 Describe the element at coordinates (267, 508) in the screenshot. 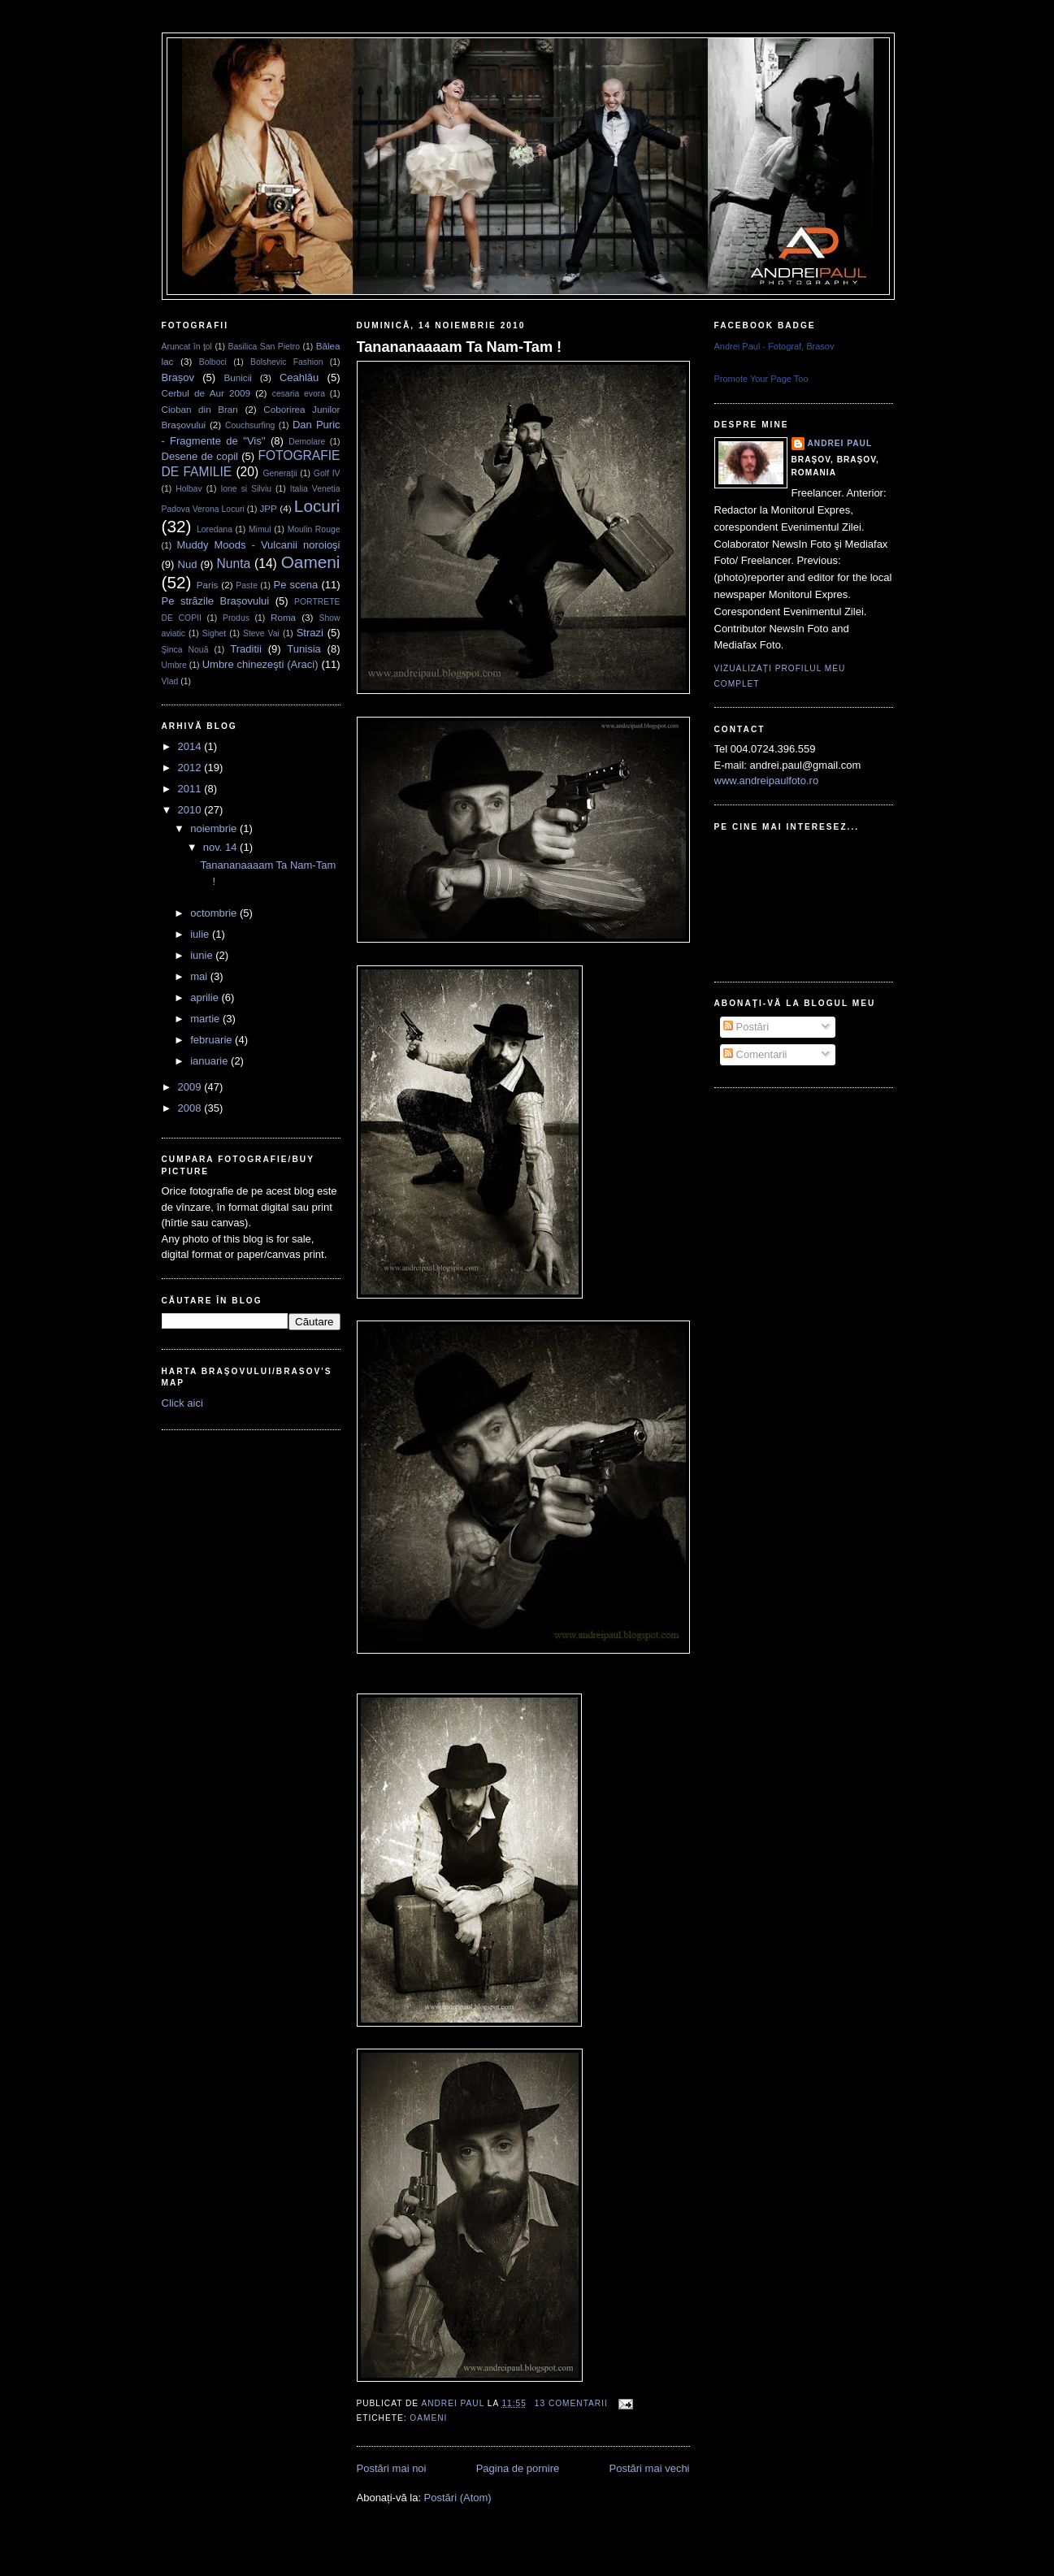

I see `JPP` at that location.